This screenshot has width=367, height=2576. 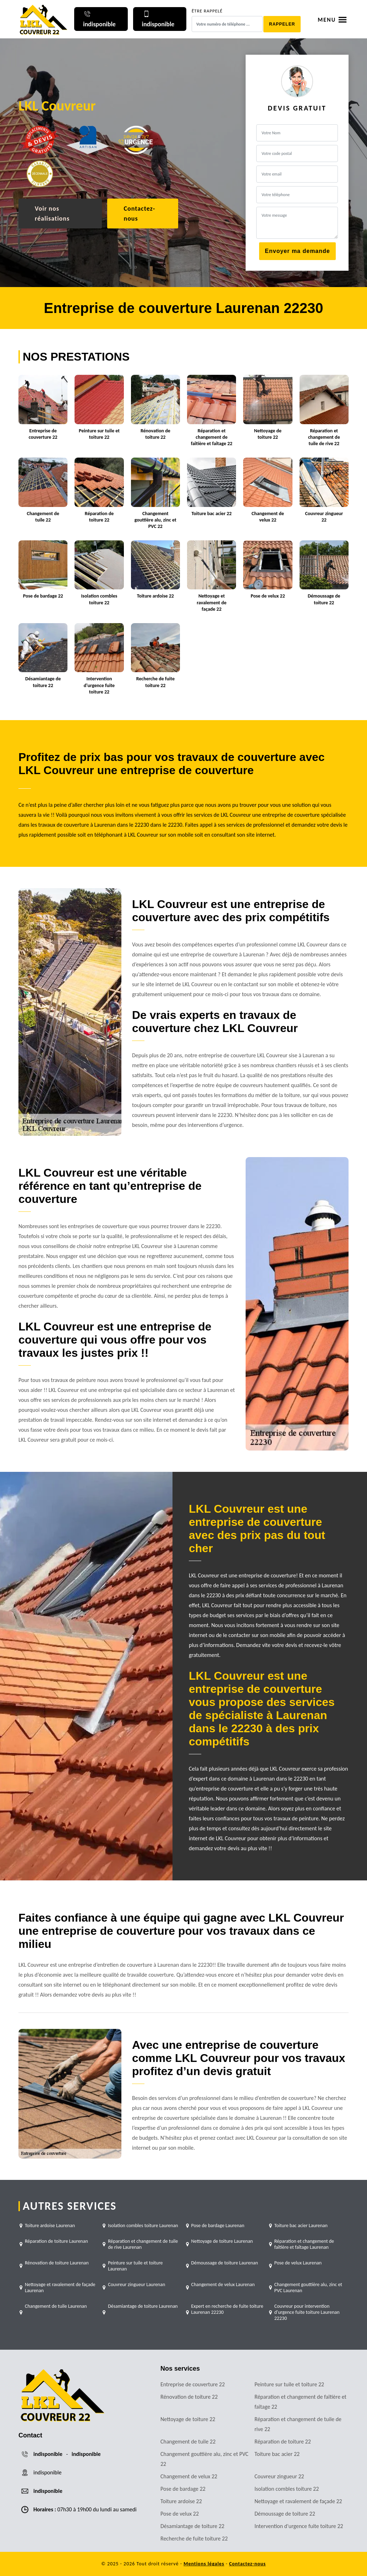 I want to click on Toiture ardoise 22, so click(x=181, y=2501).